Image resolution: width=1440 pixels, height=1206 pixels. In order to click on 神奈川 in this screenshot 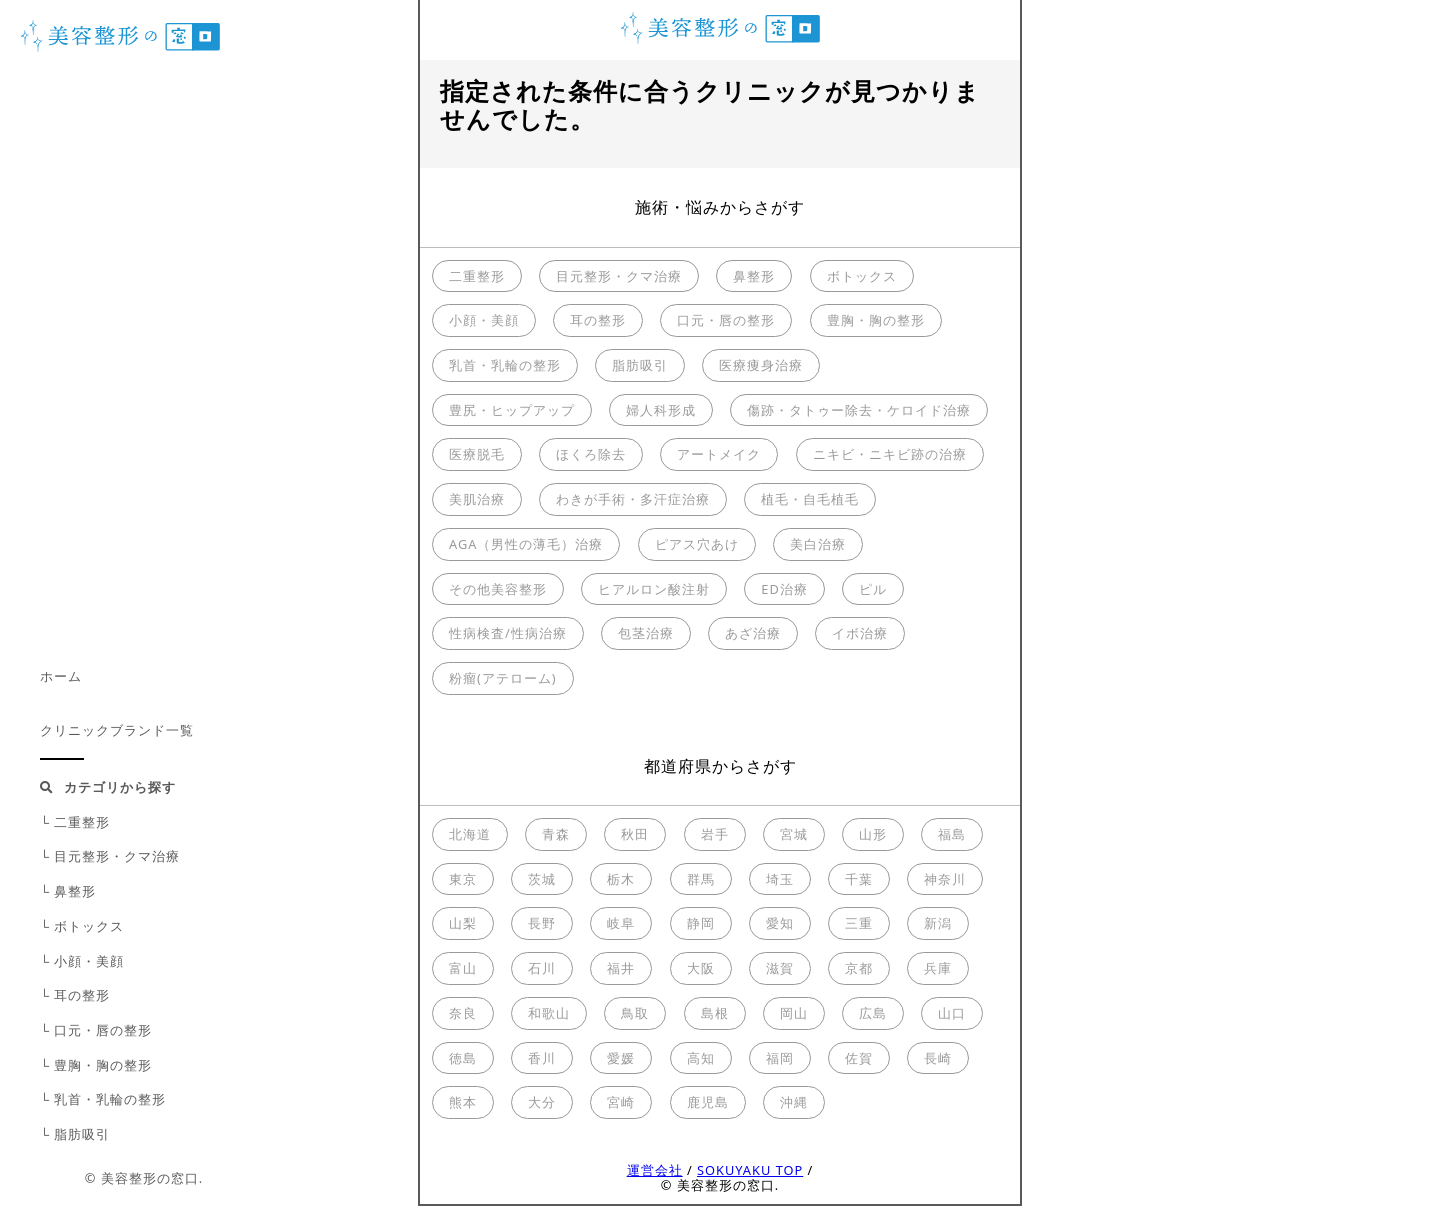, I will do `click(945, 879)`.